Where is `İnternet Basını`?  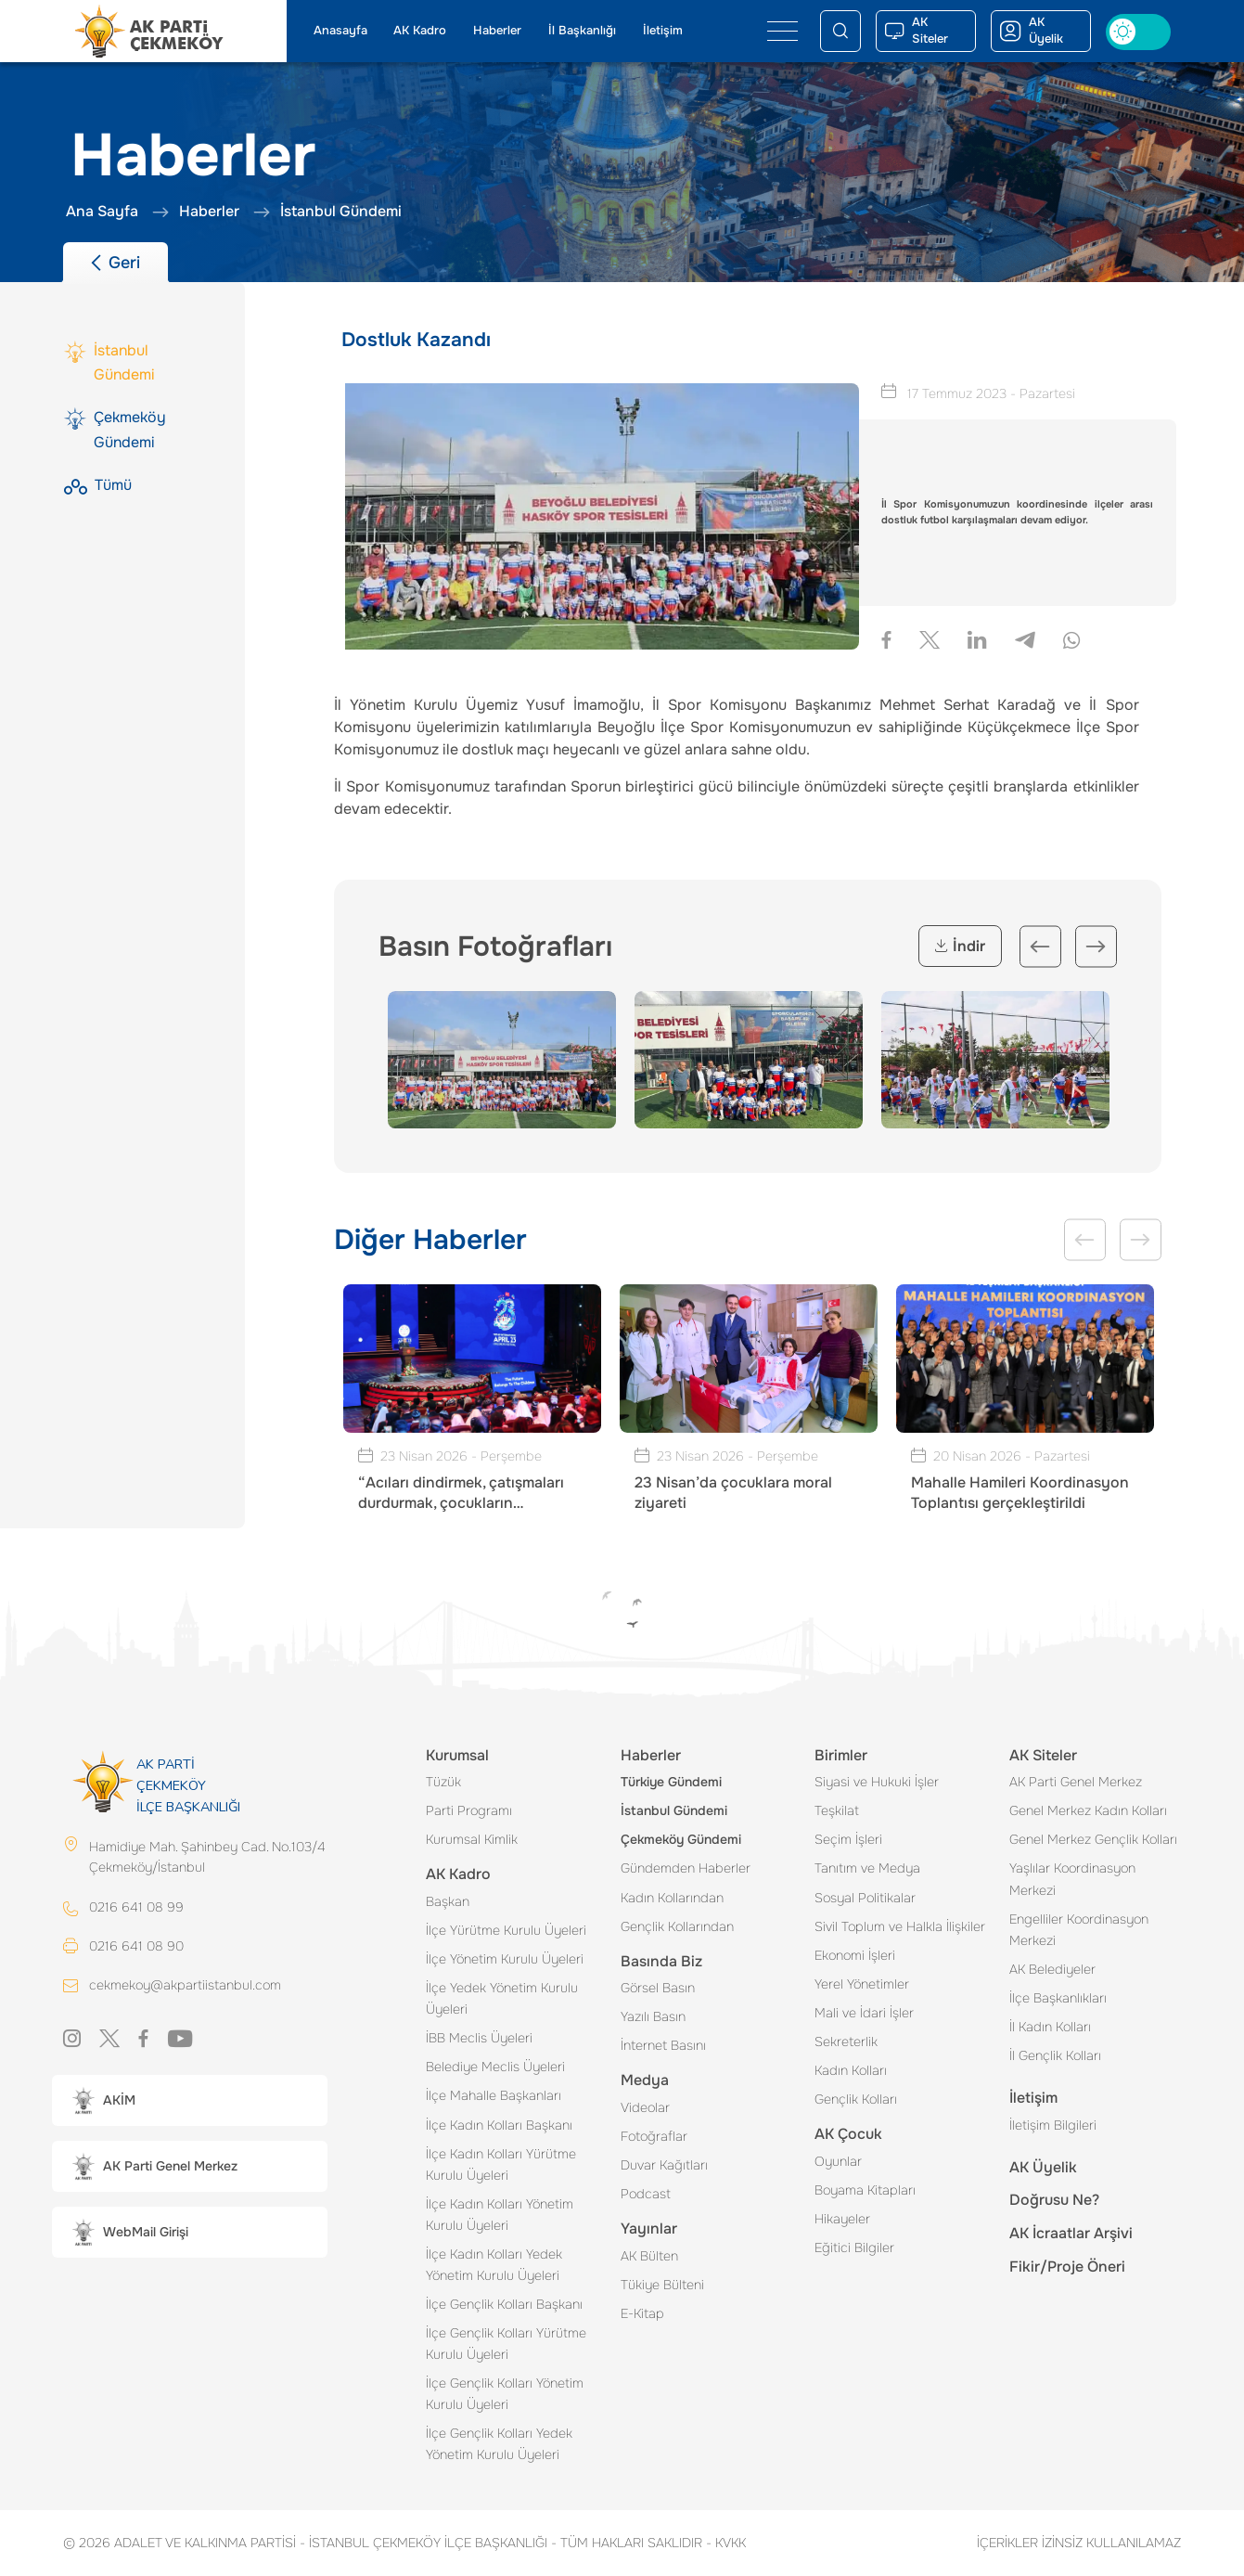 İnternet Basını is located at coordinates (663, 2045).